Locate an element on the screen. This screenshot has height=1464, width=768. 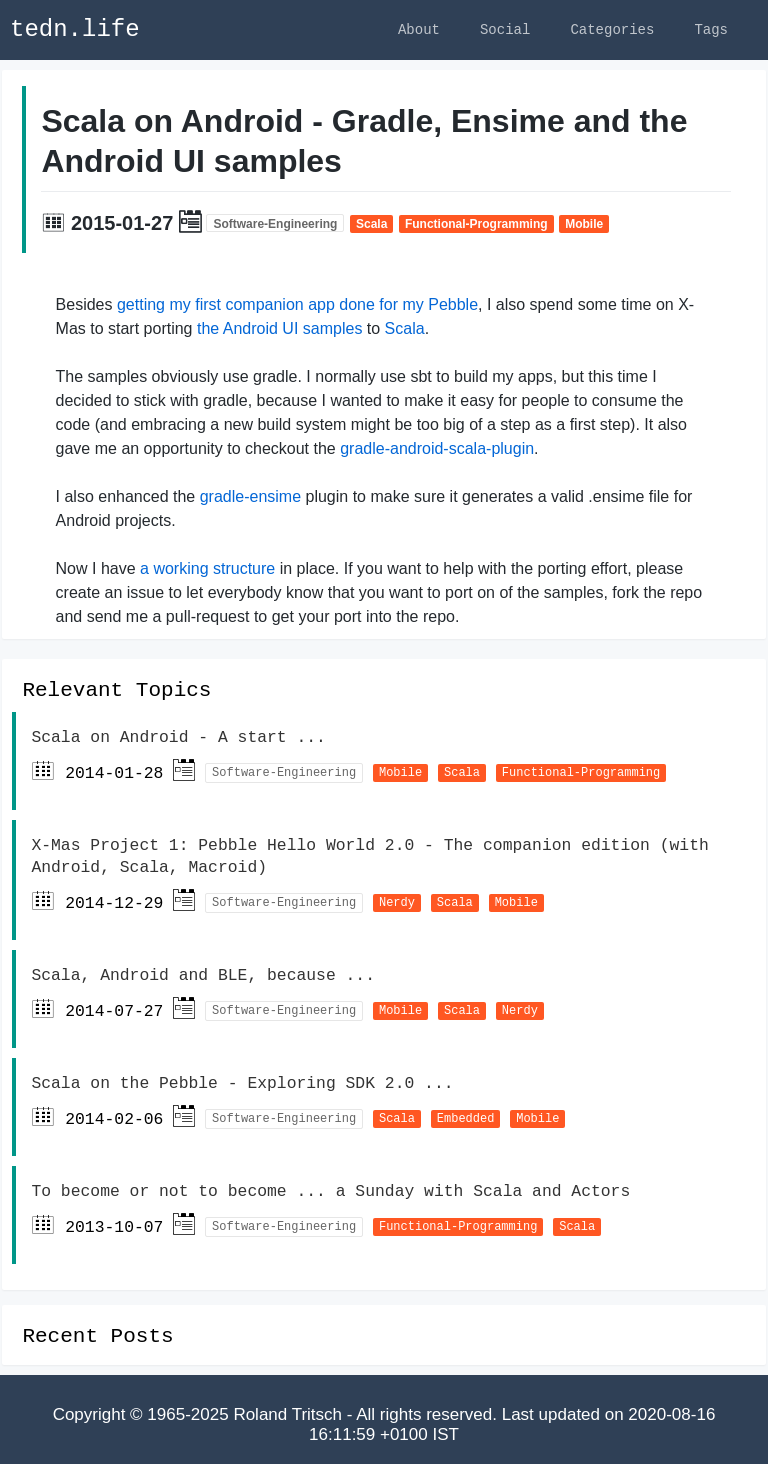
About is located at coordinates (419, 29).